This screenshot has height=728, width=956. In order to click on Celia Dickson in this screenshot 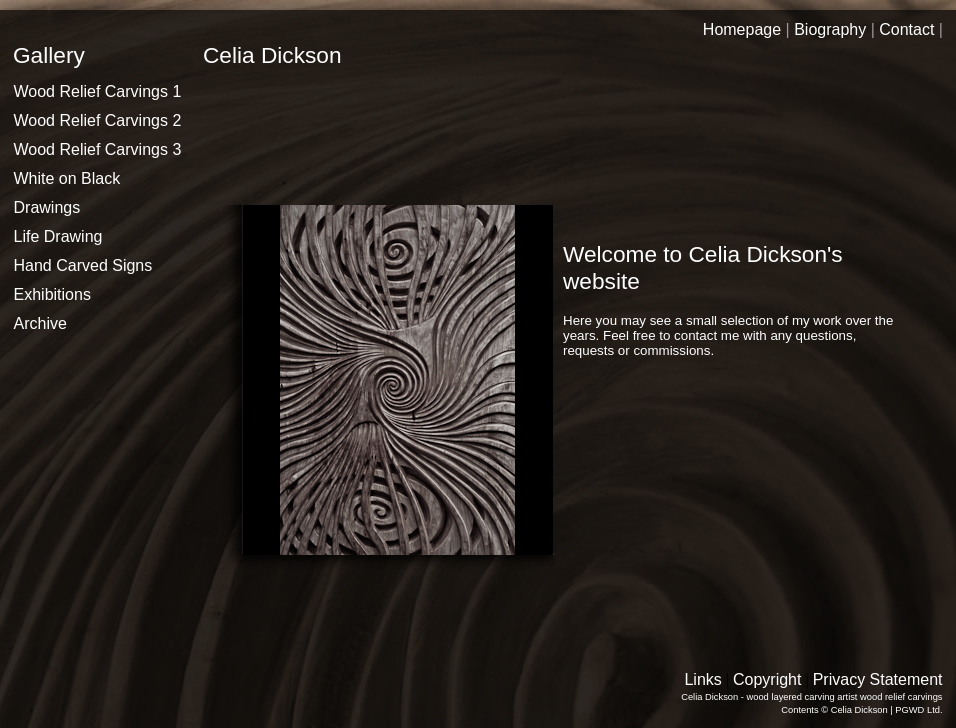, I will do `click(859, 710)`.